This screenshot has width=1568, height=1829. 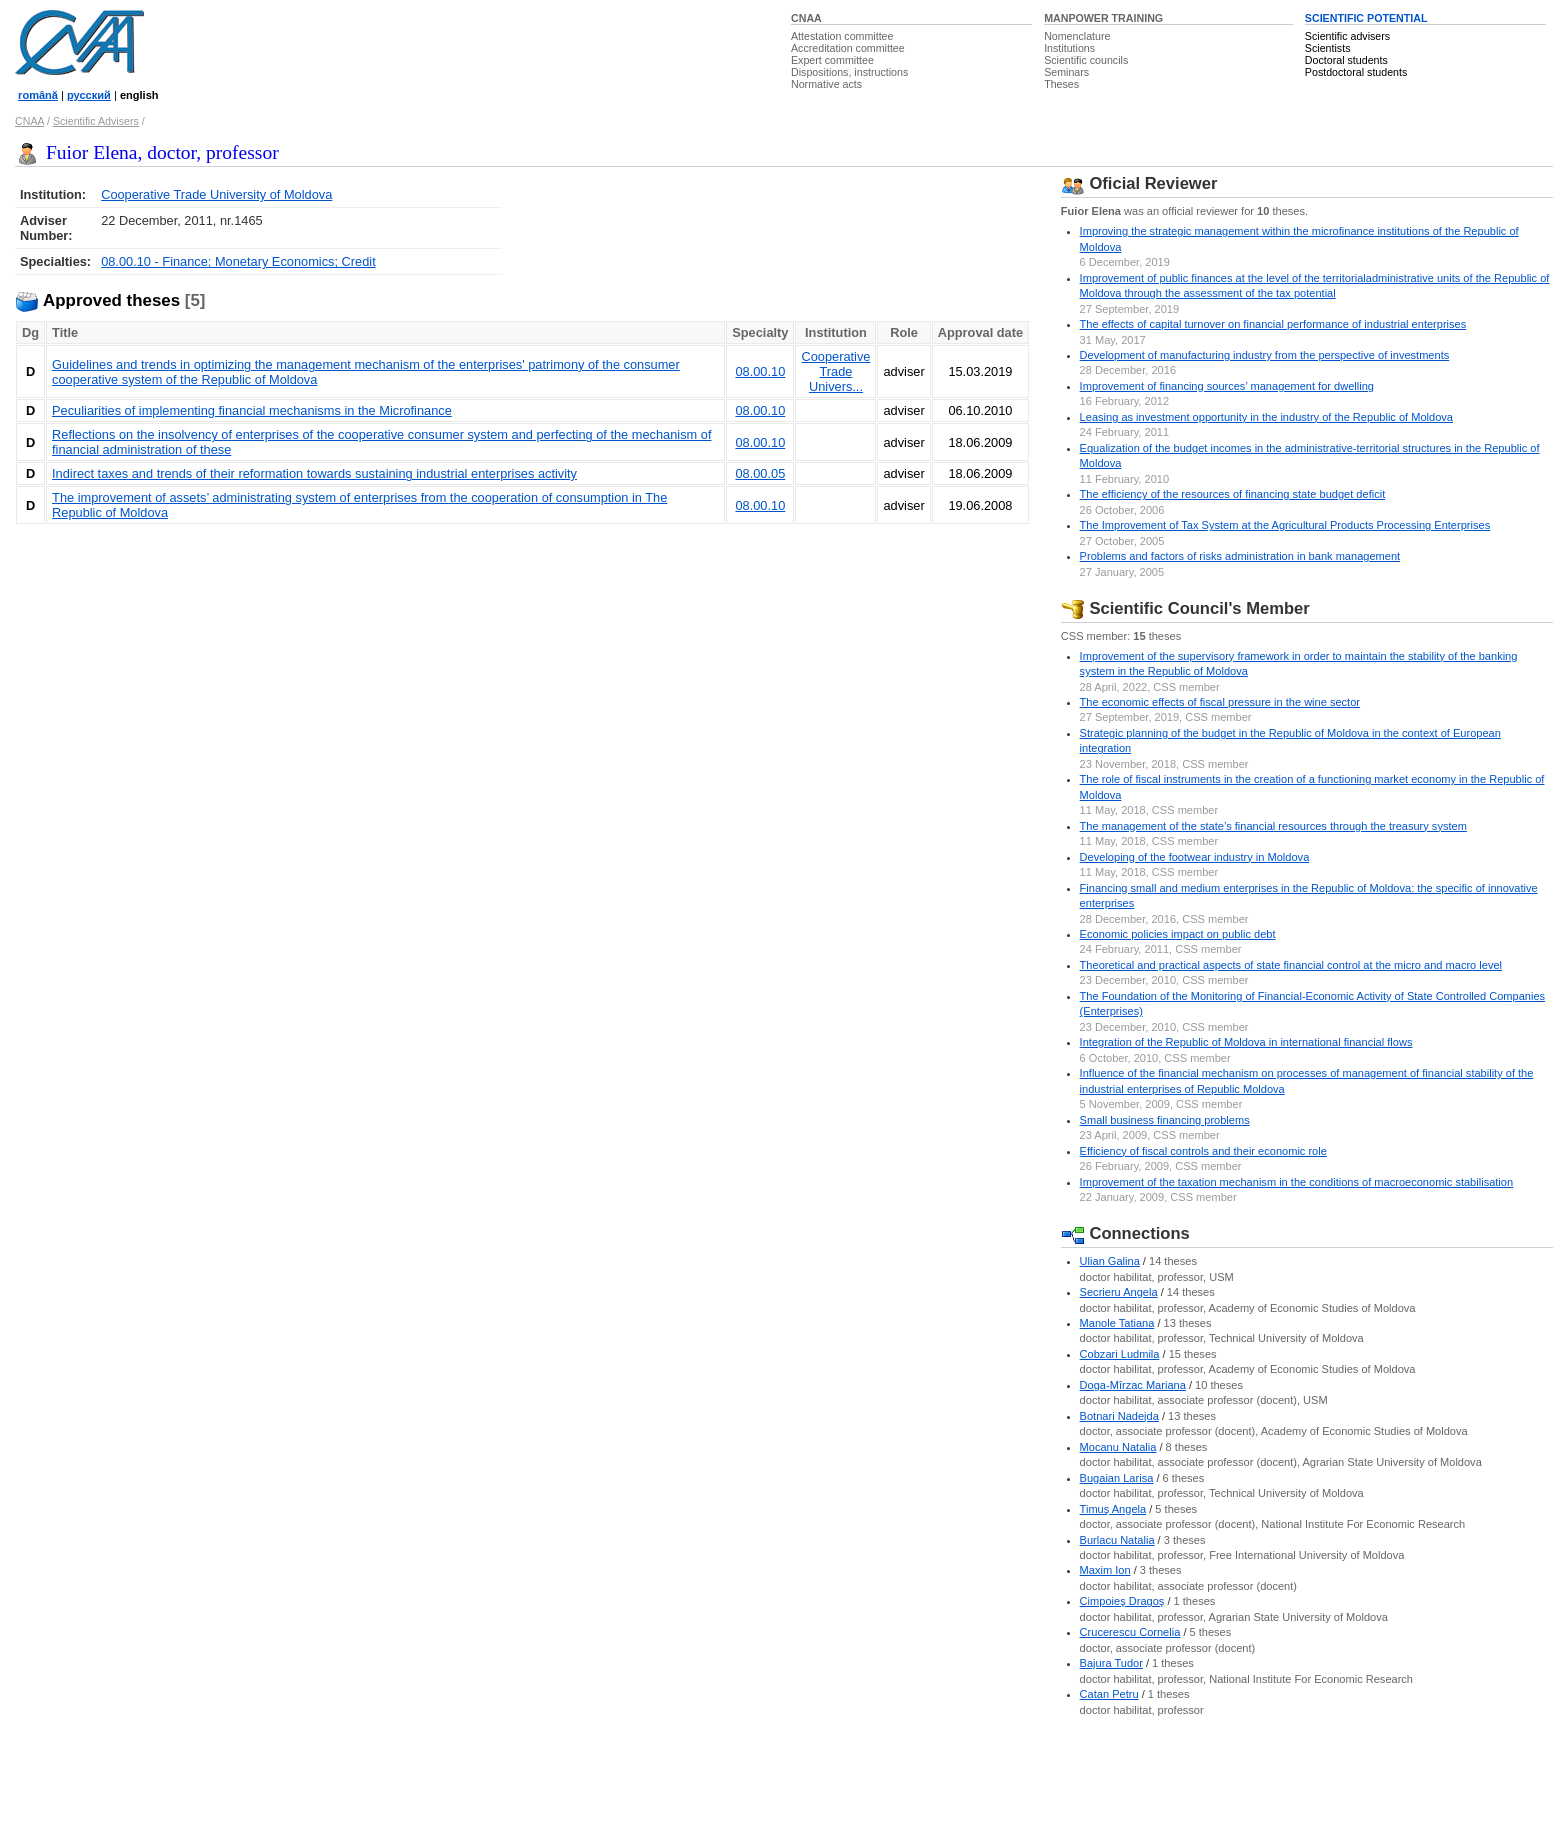 I want to click on Indirect taxes and trends of their reformation towards sustaining industrial enterprises activity, so click(x=314, y=473).